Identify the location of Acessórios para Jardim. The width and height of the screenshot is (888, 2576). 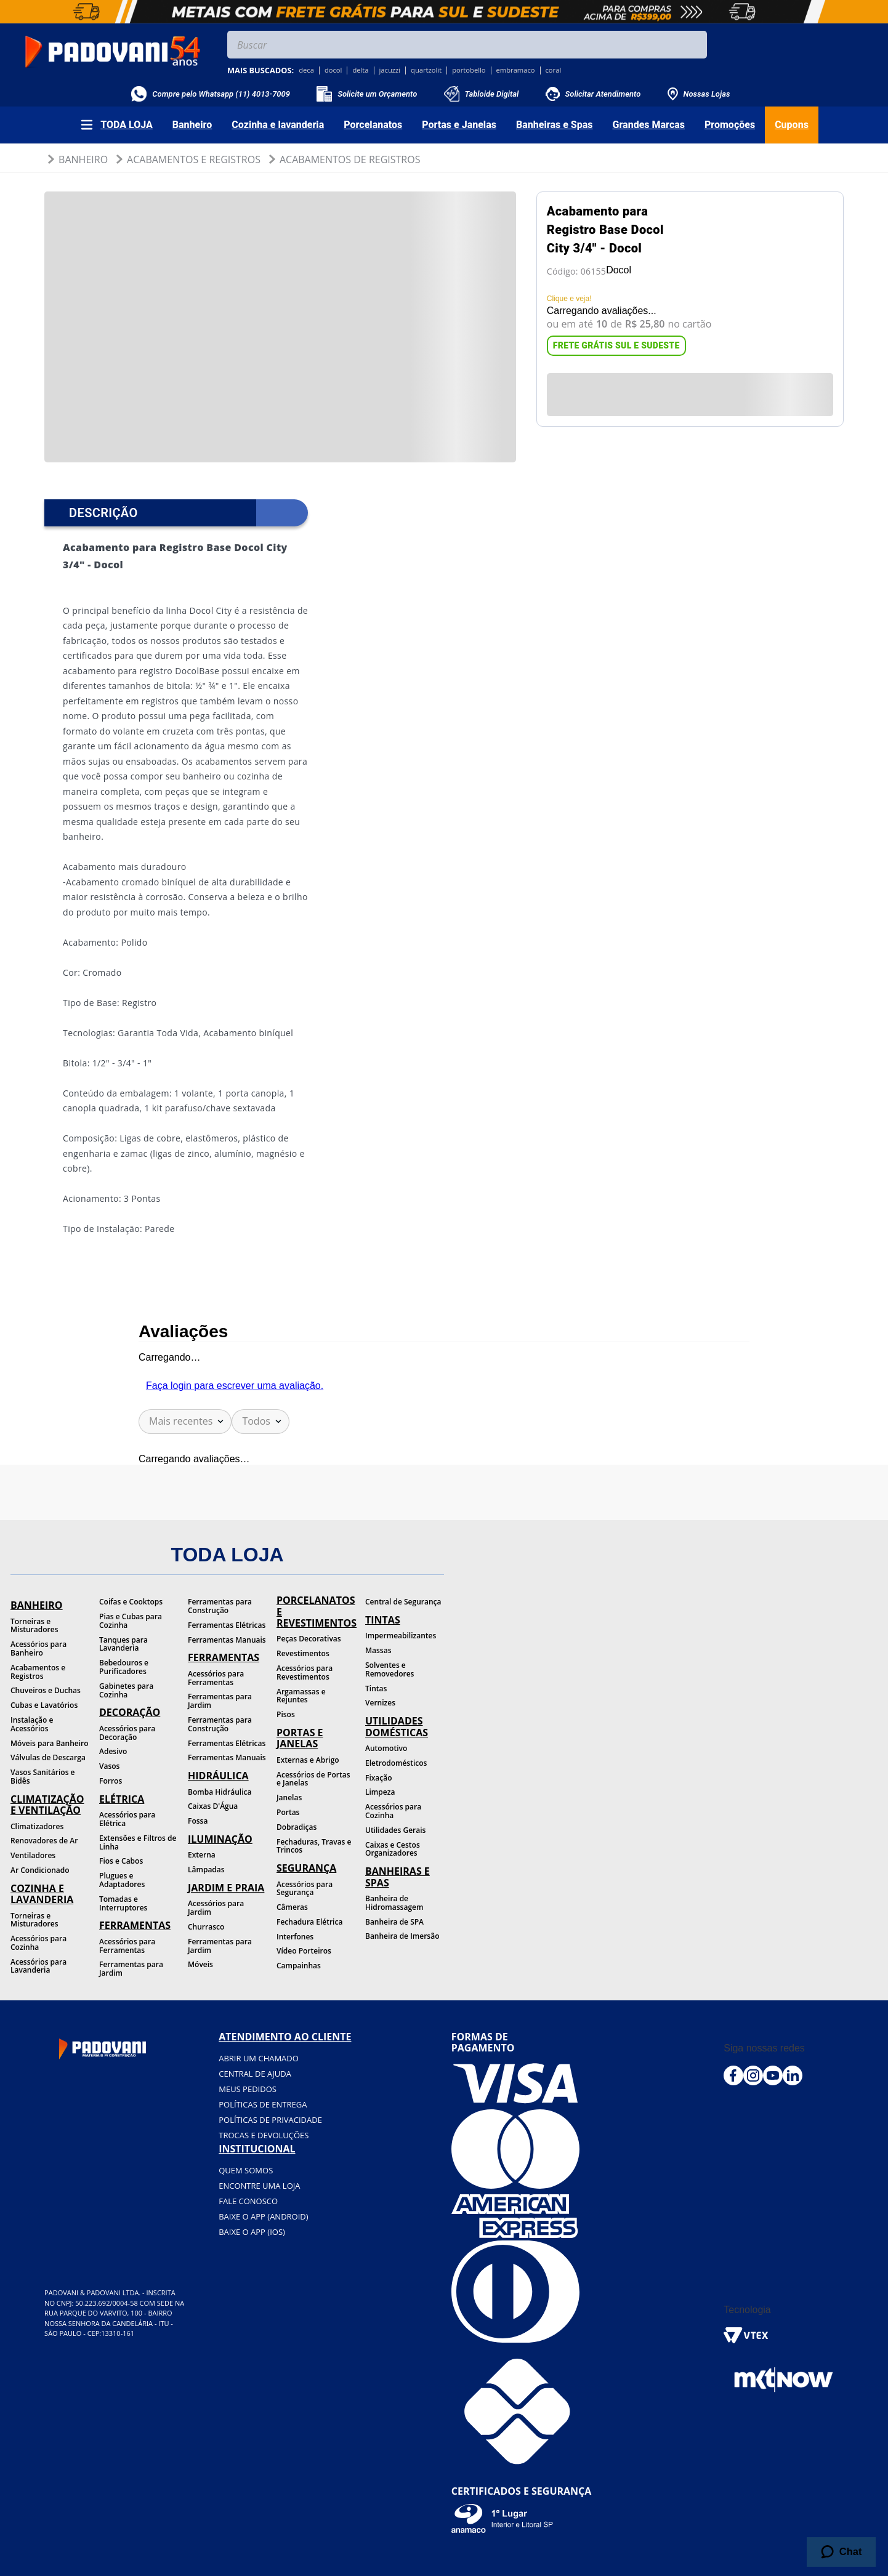
(216, 1907).